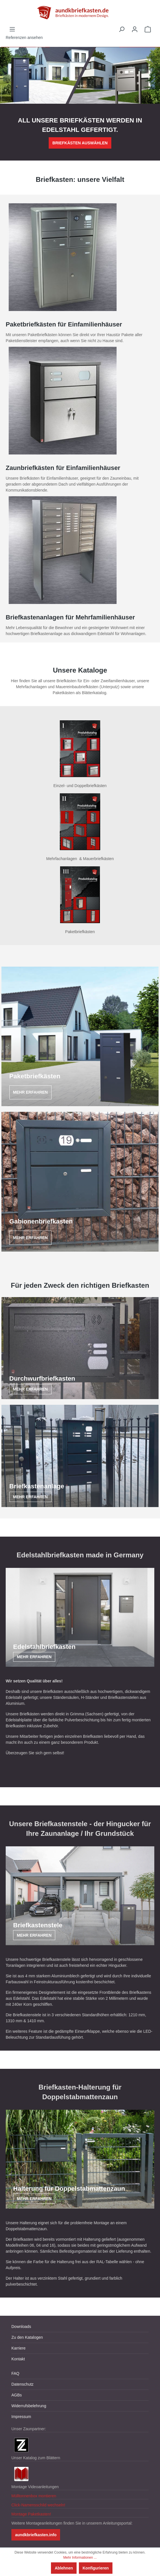  What do you see at coordinates (80, 2558) in the screenshot?
I see `Mehr Informationen ...` at bounding box center [80, 2558].